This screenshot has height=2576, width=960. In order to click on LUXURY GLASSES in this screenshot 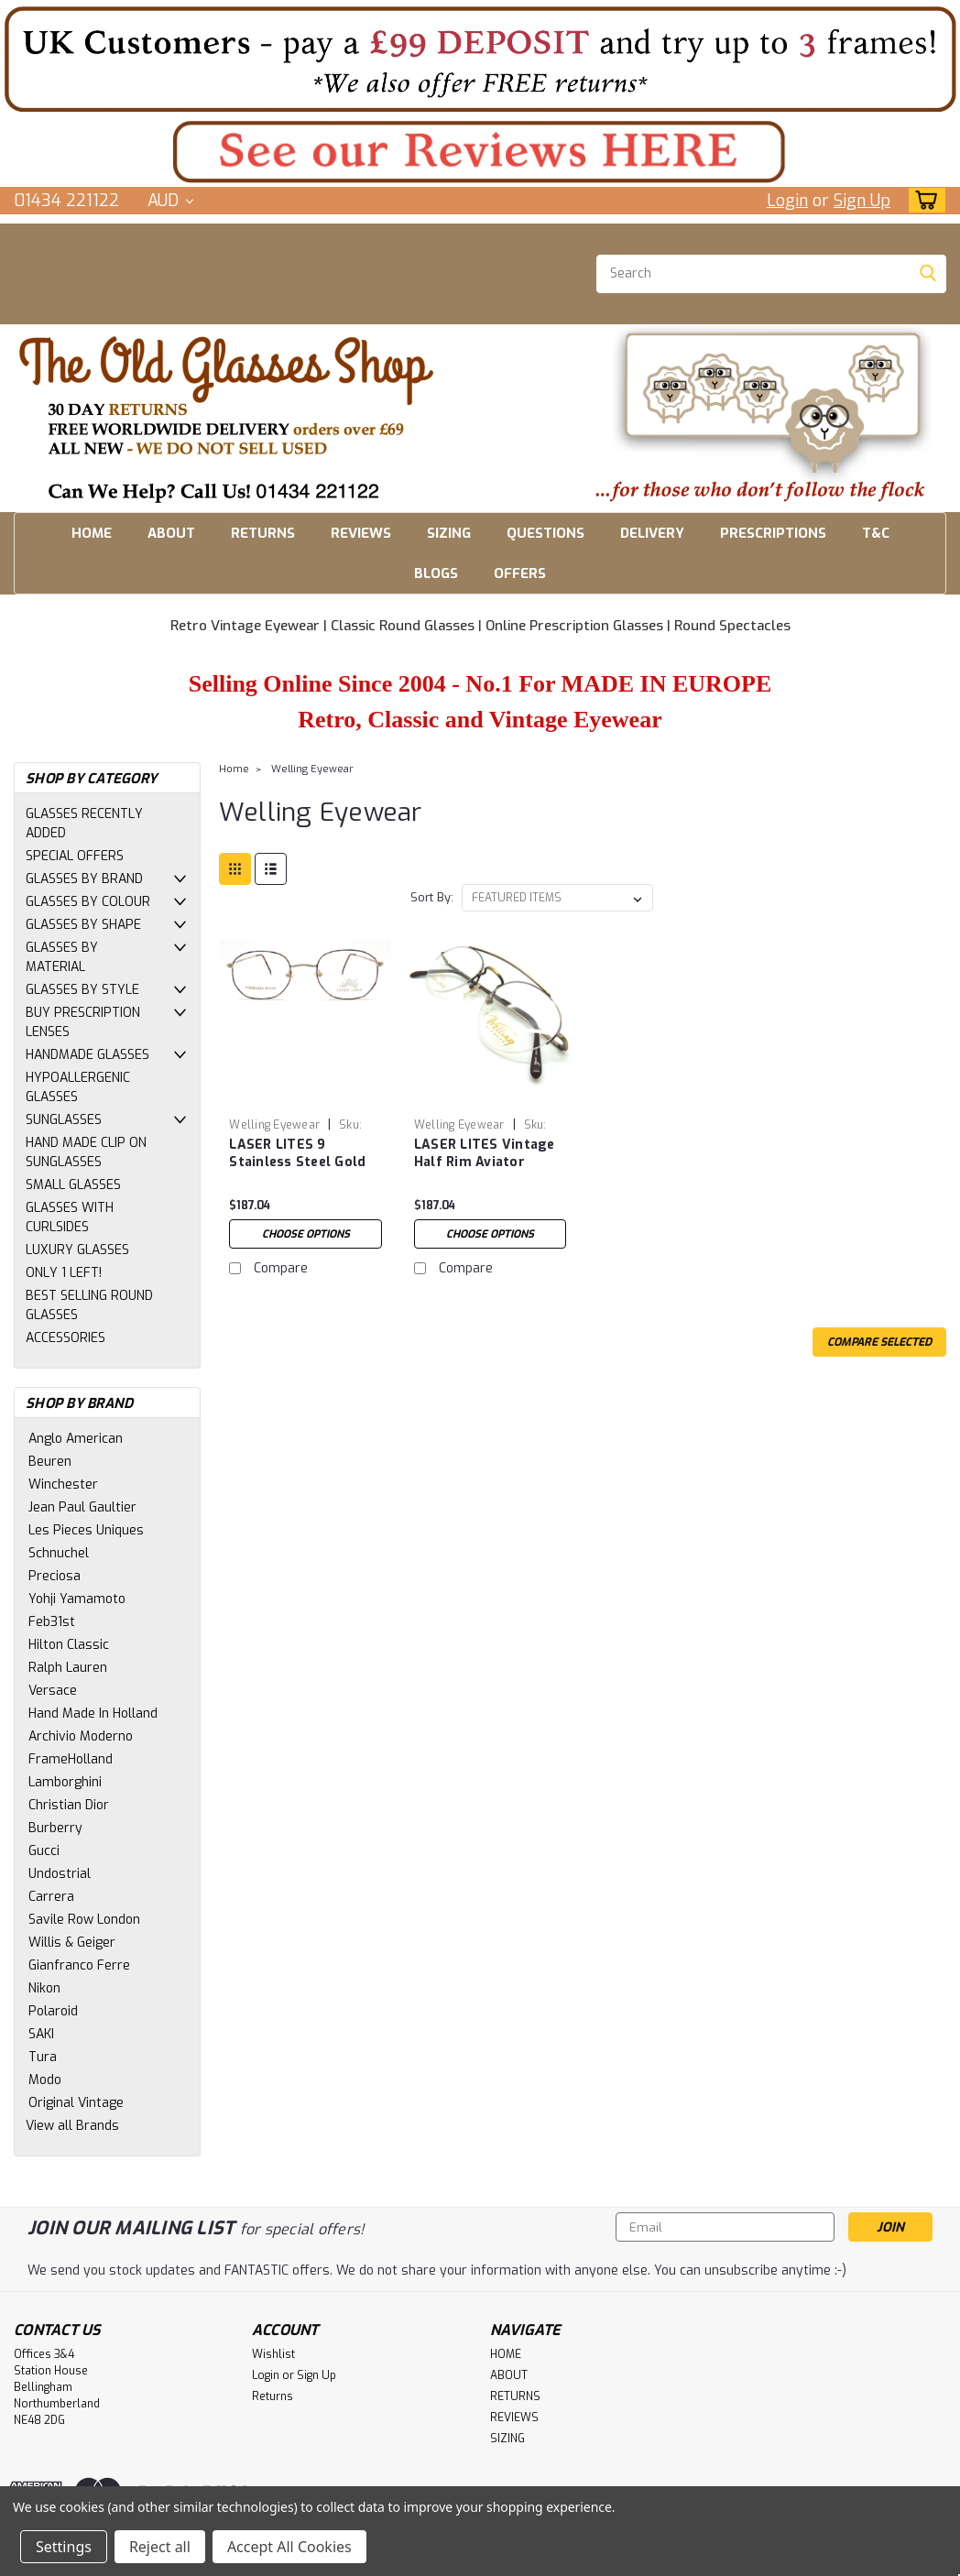, I will do `click(77, 1250)`.